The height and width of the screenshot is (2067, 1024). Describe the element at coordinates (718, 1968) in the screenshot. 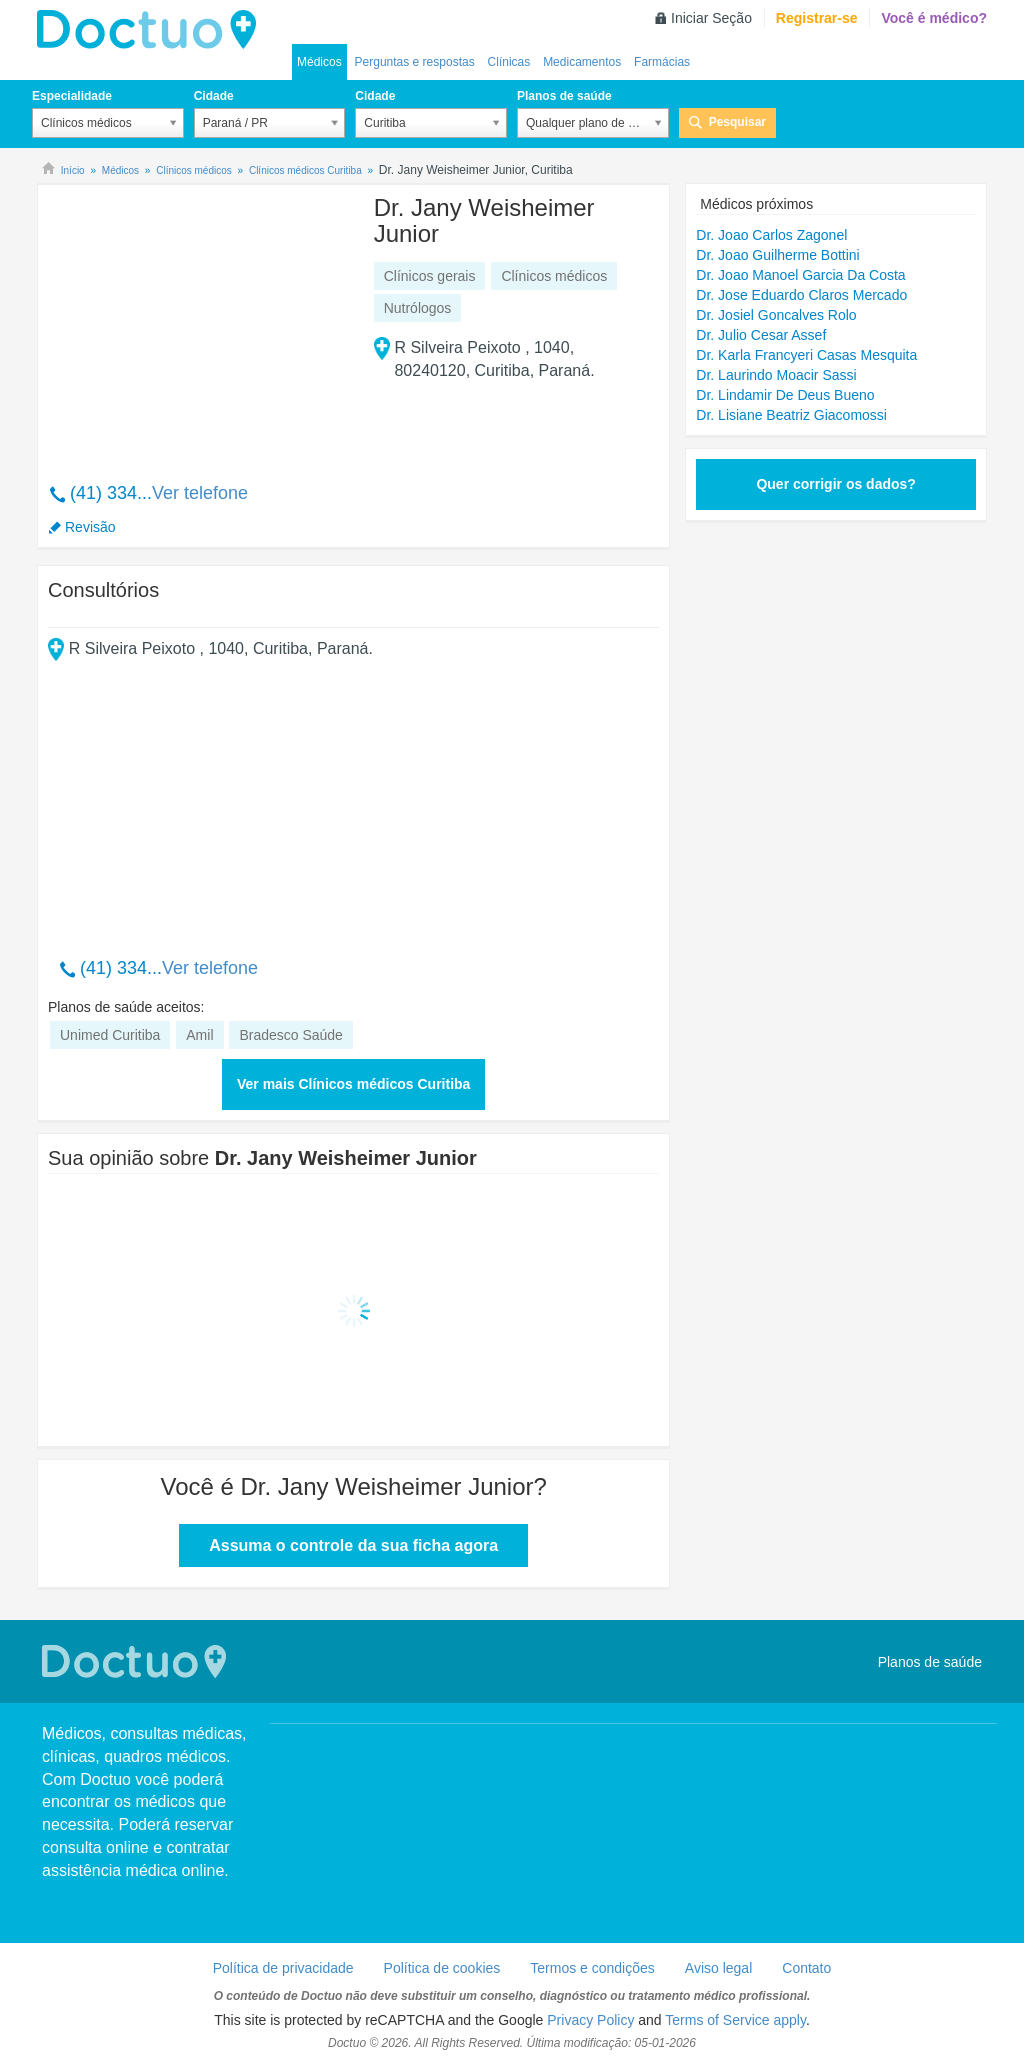

I see `Aviso legal` at that location.